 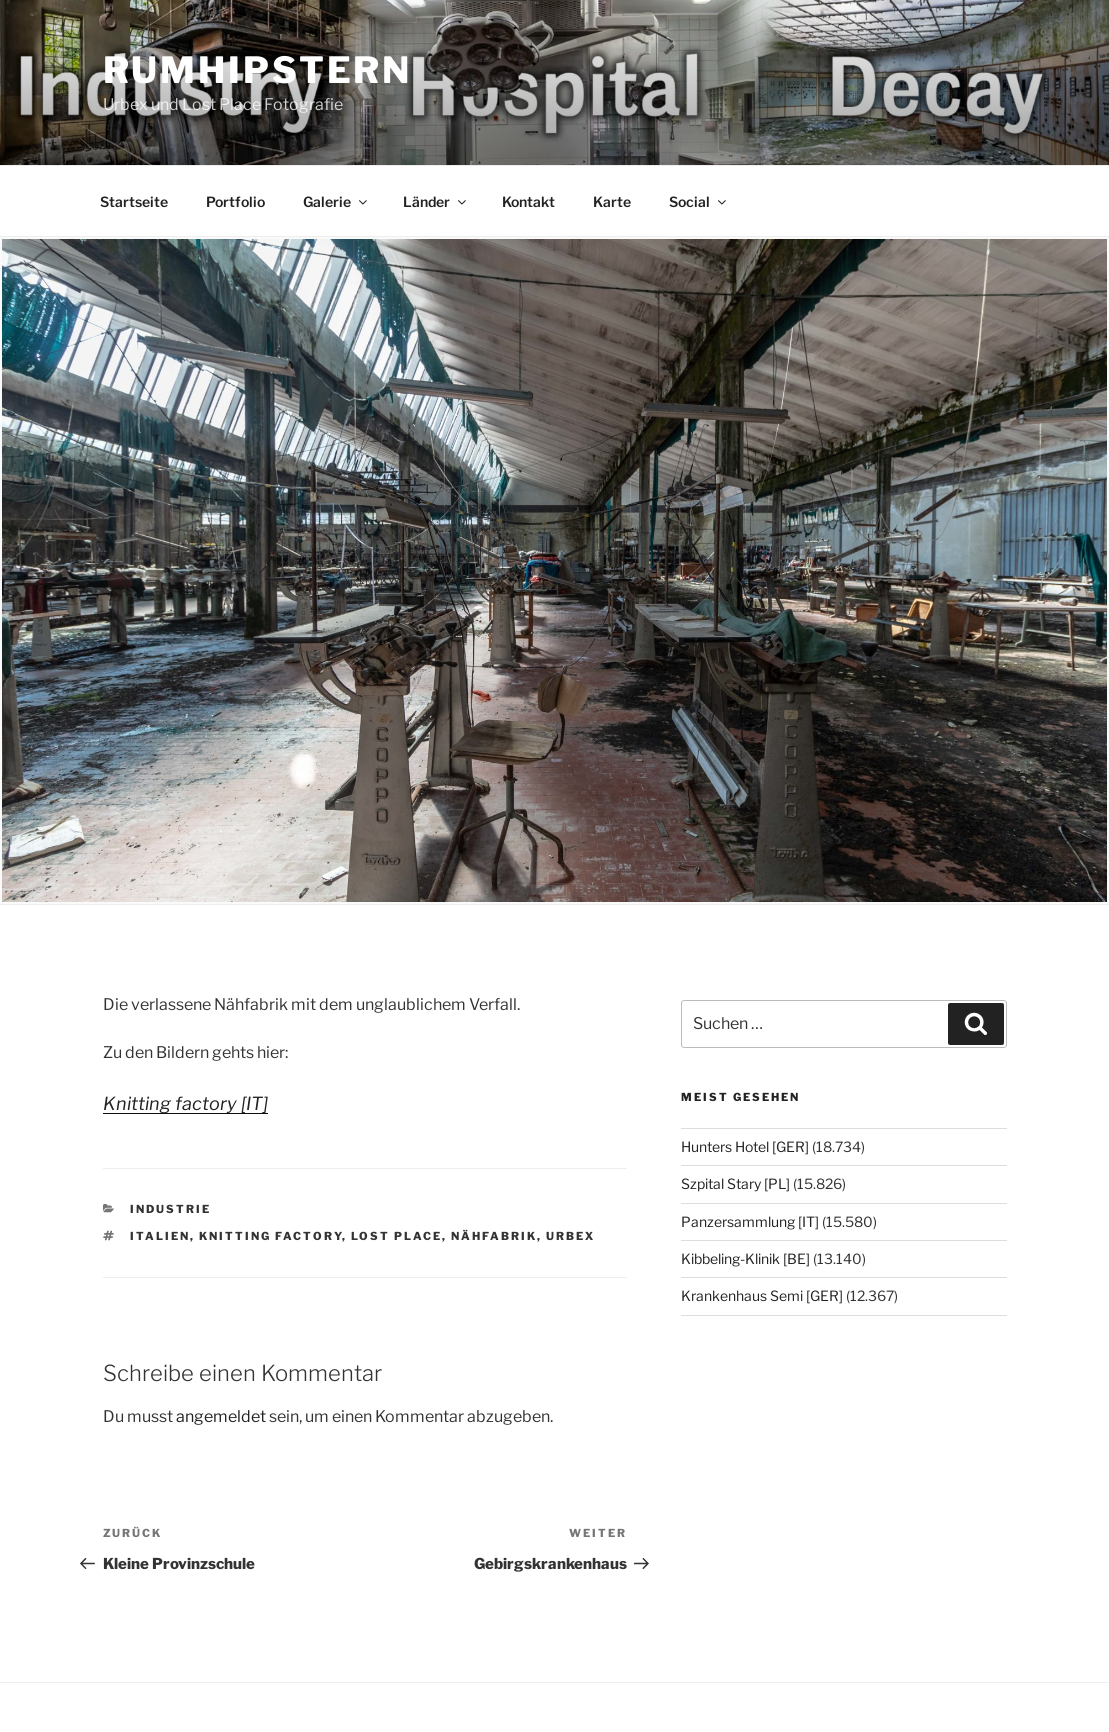 What do you see at coordinates (270, 1236) in the screenshot?
I see `Knitting factory` at bounding box center [270, 1236].